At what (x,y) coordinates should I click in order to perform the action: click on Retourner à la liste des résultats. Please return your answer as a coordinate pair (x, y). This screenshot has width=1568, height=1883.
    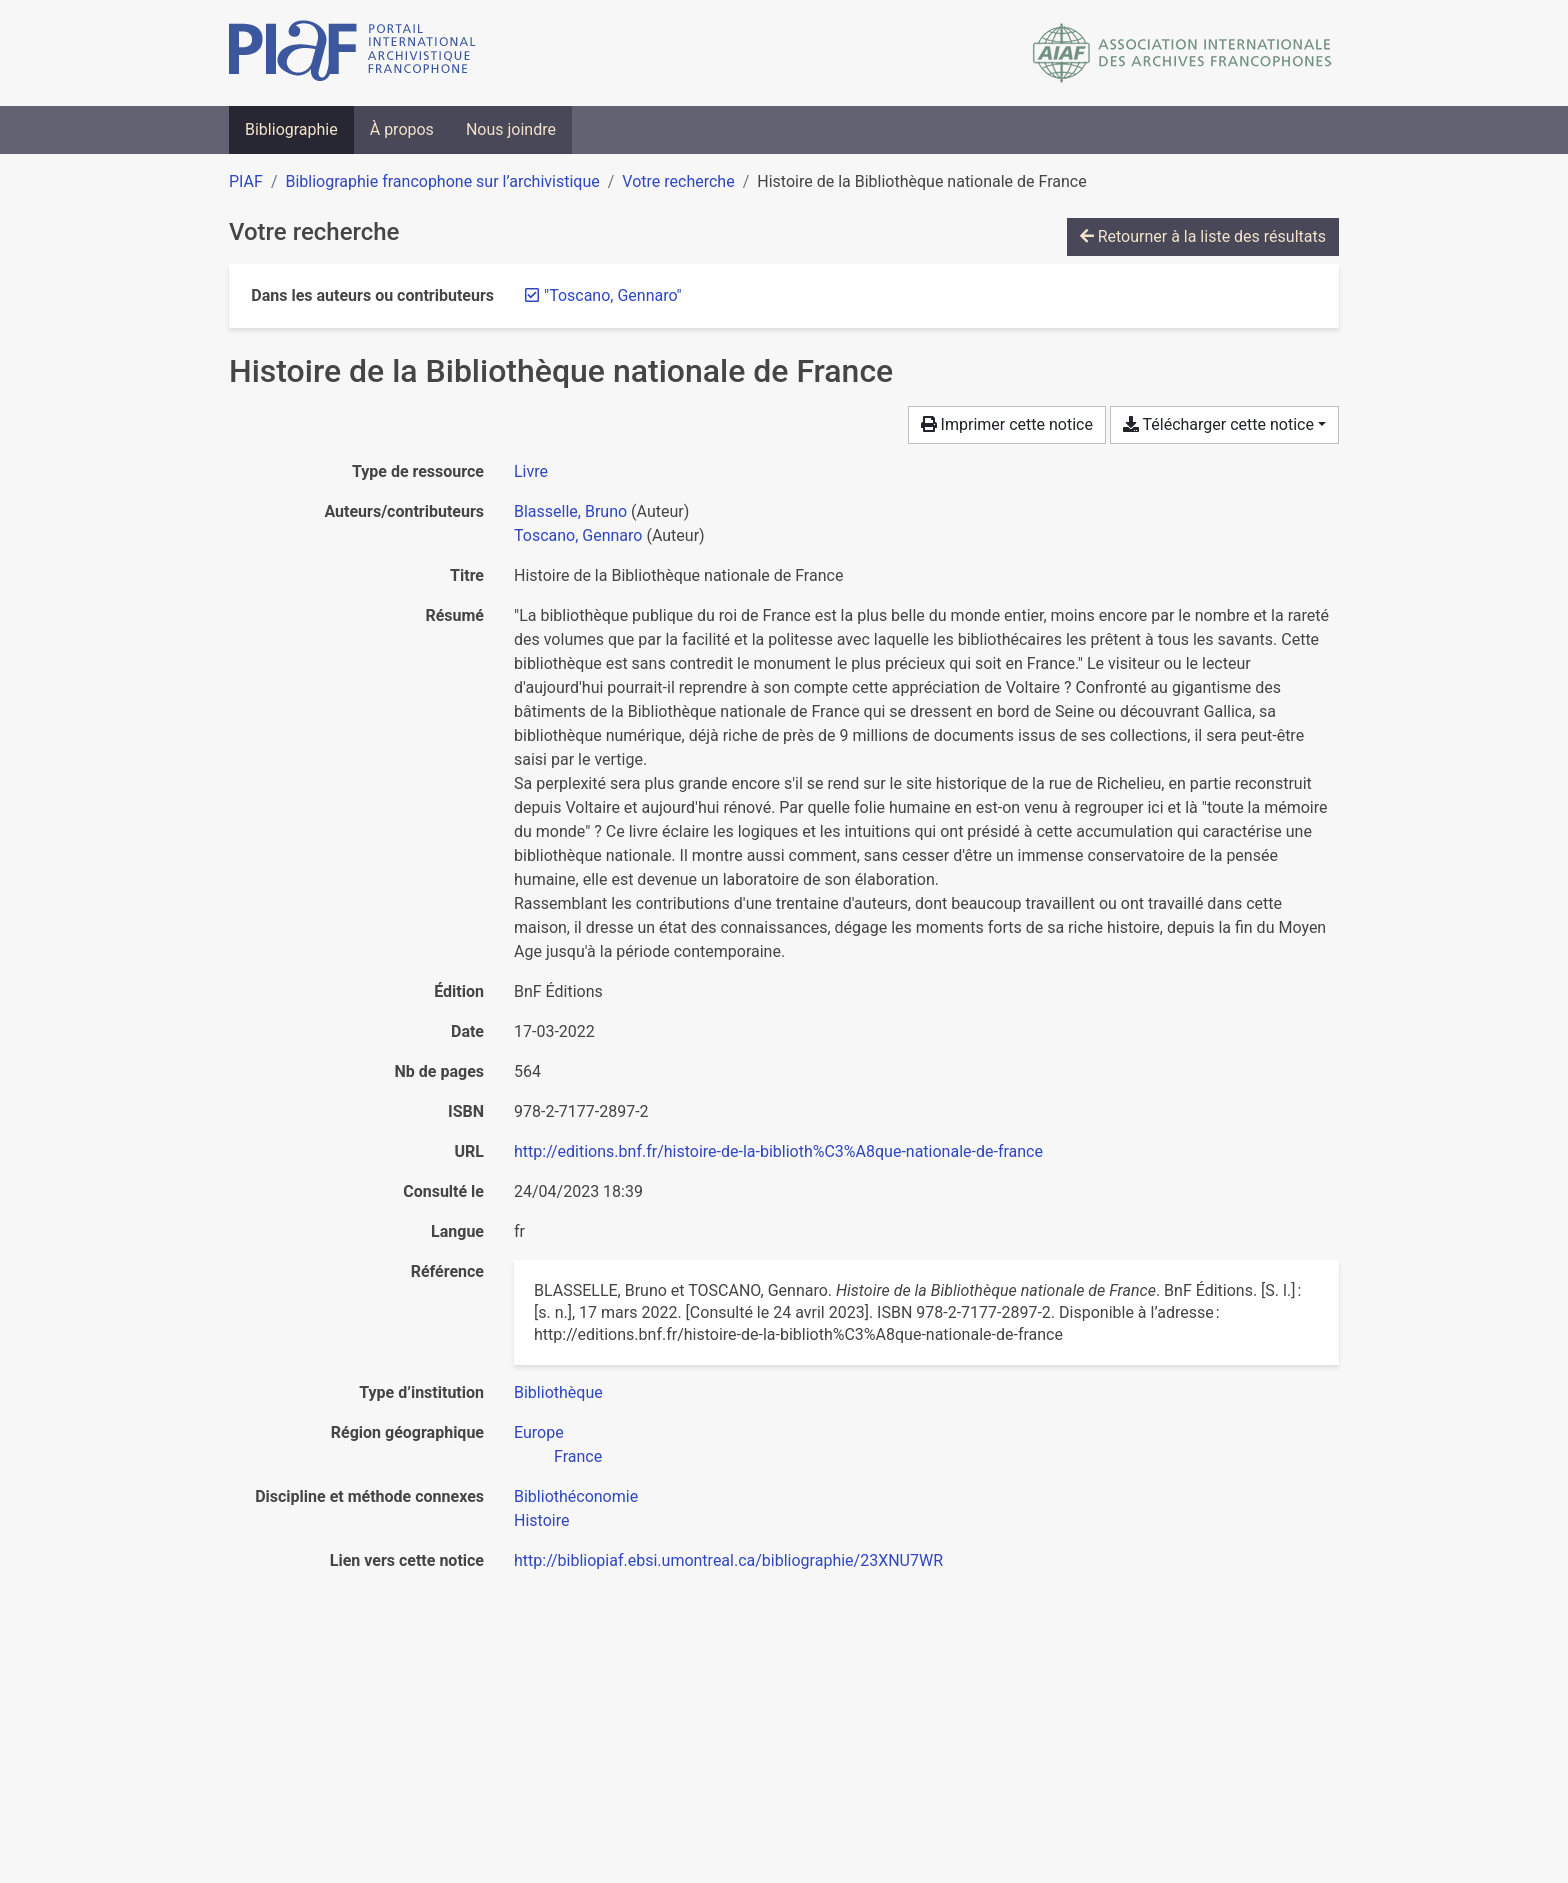
    Looking at the image, I should click on (1203, 236).